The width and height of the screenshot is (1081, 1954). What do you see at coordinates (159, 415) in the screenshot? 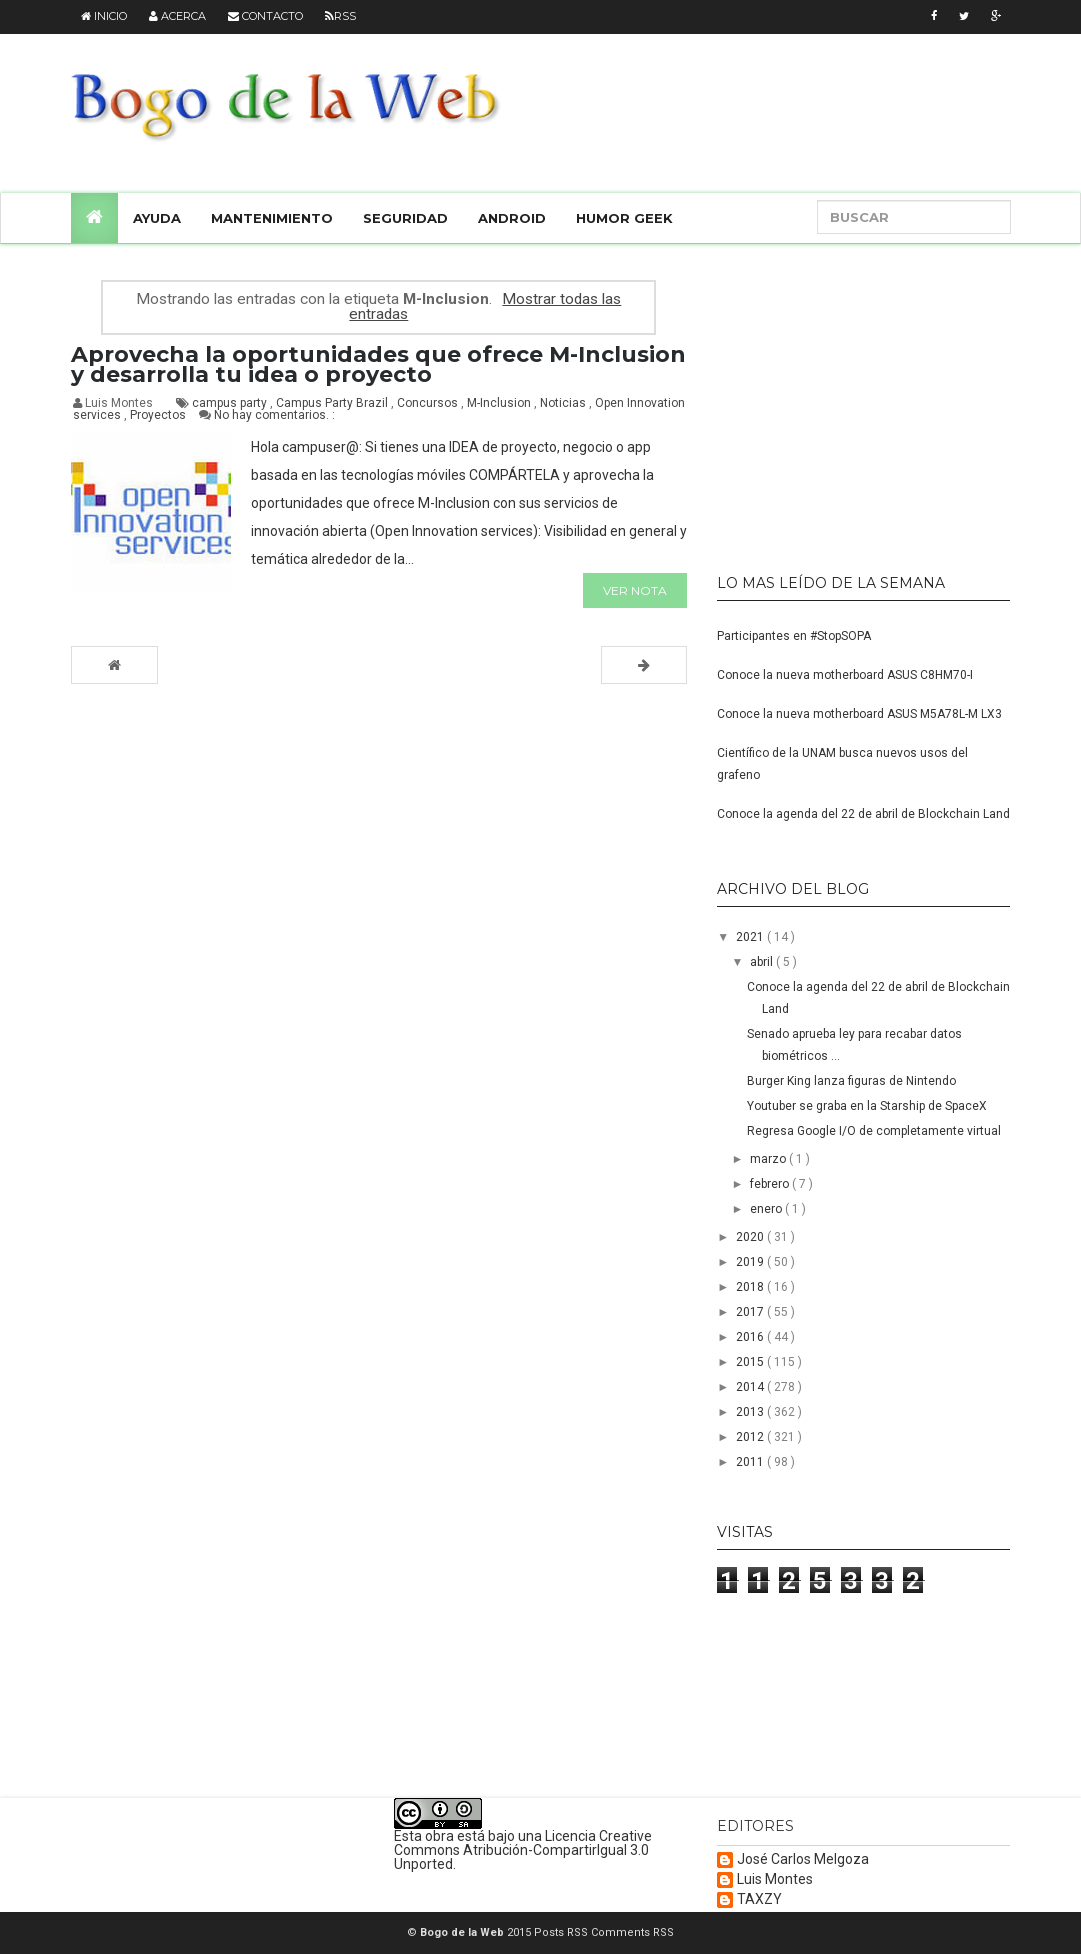
I see `Proyectos` at bounding box center [159, 415].